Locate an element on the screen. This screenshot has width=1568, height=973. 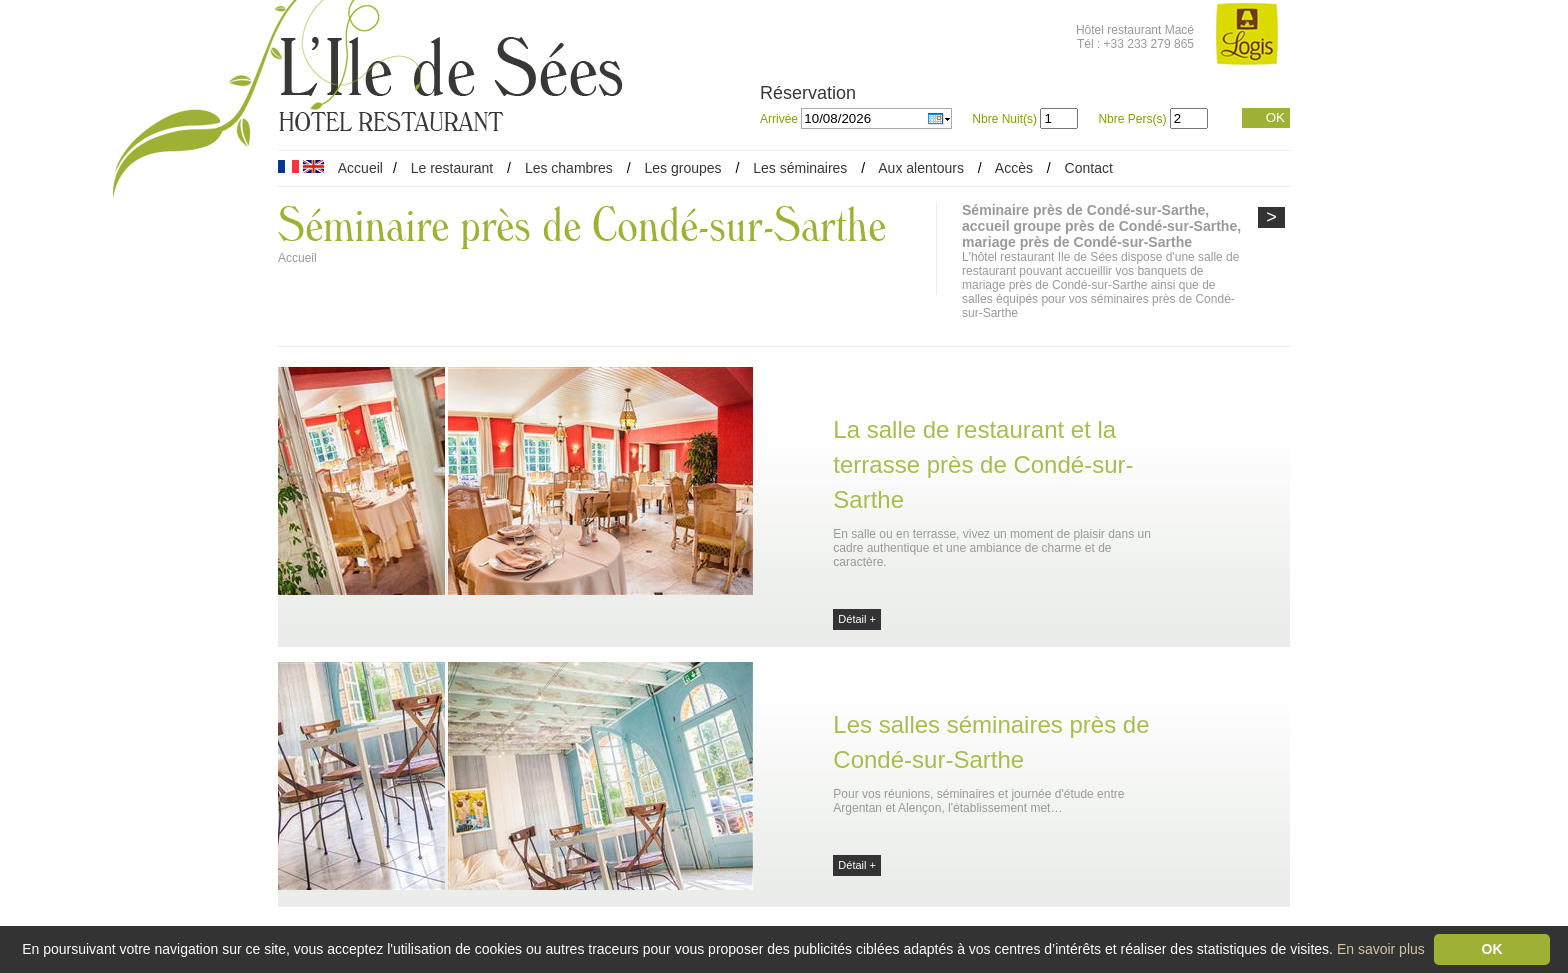
Les séminaires is located at coordinates (800, 168).